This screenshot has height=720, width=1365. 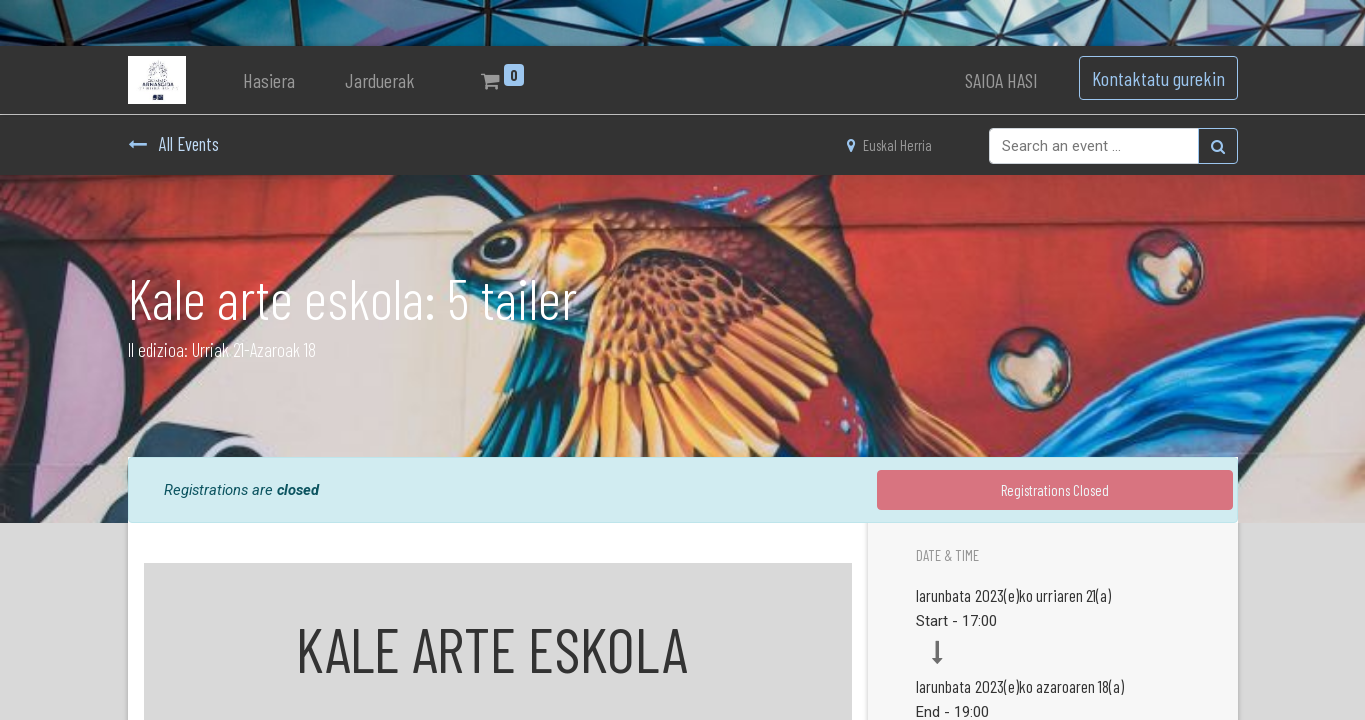 I want to click on Kontaktatu gurekin, so click(x=1158, y=78).